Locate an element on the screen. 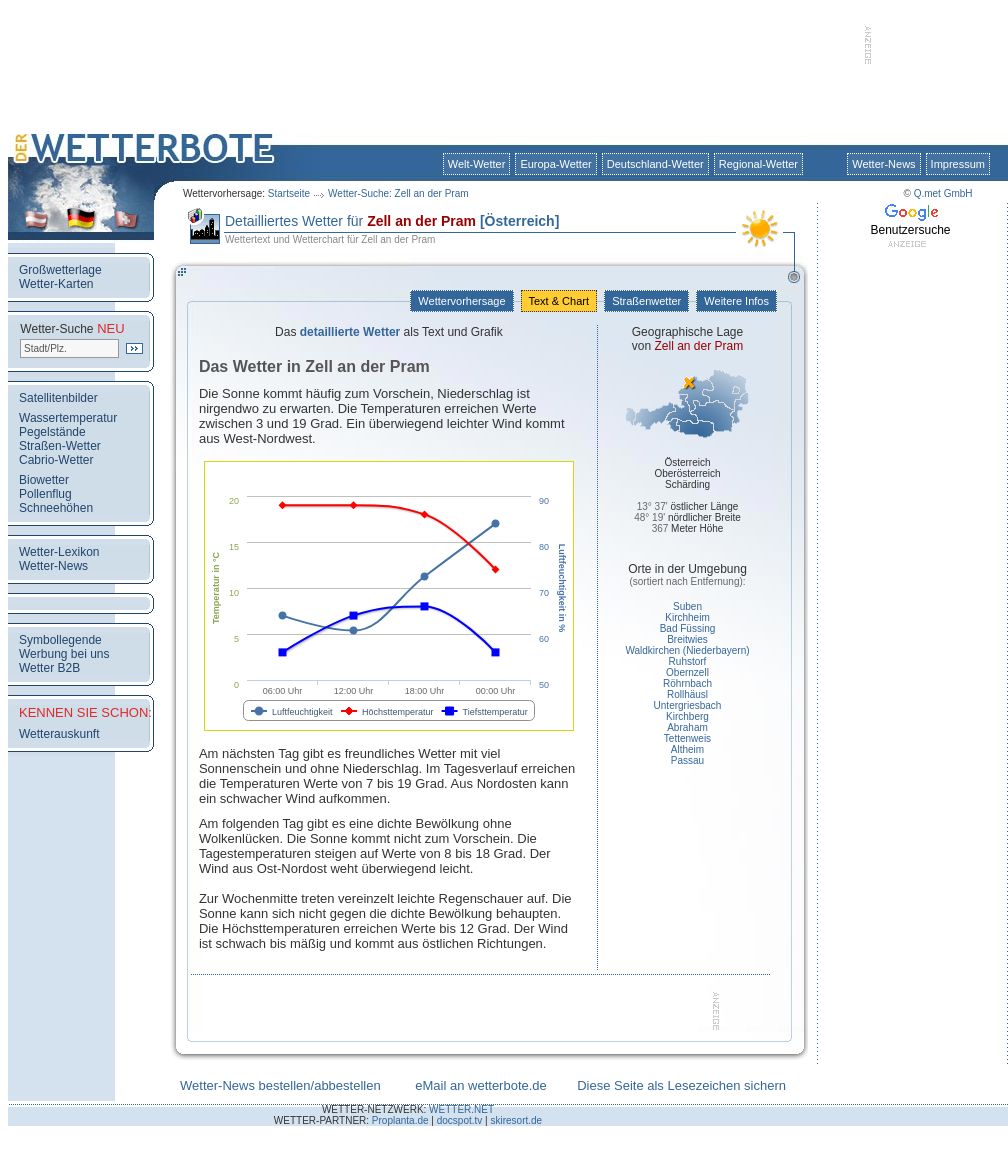 Image resolution: width=1008 pixels, height=1152 pixels. Startseite is located at coordinates (289, 193).